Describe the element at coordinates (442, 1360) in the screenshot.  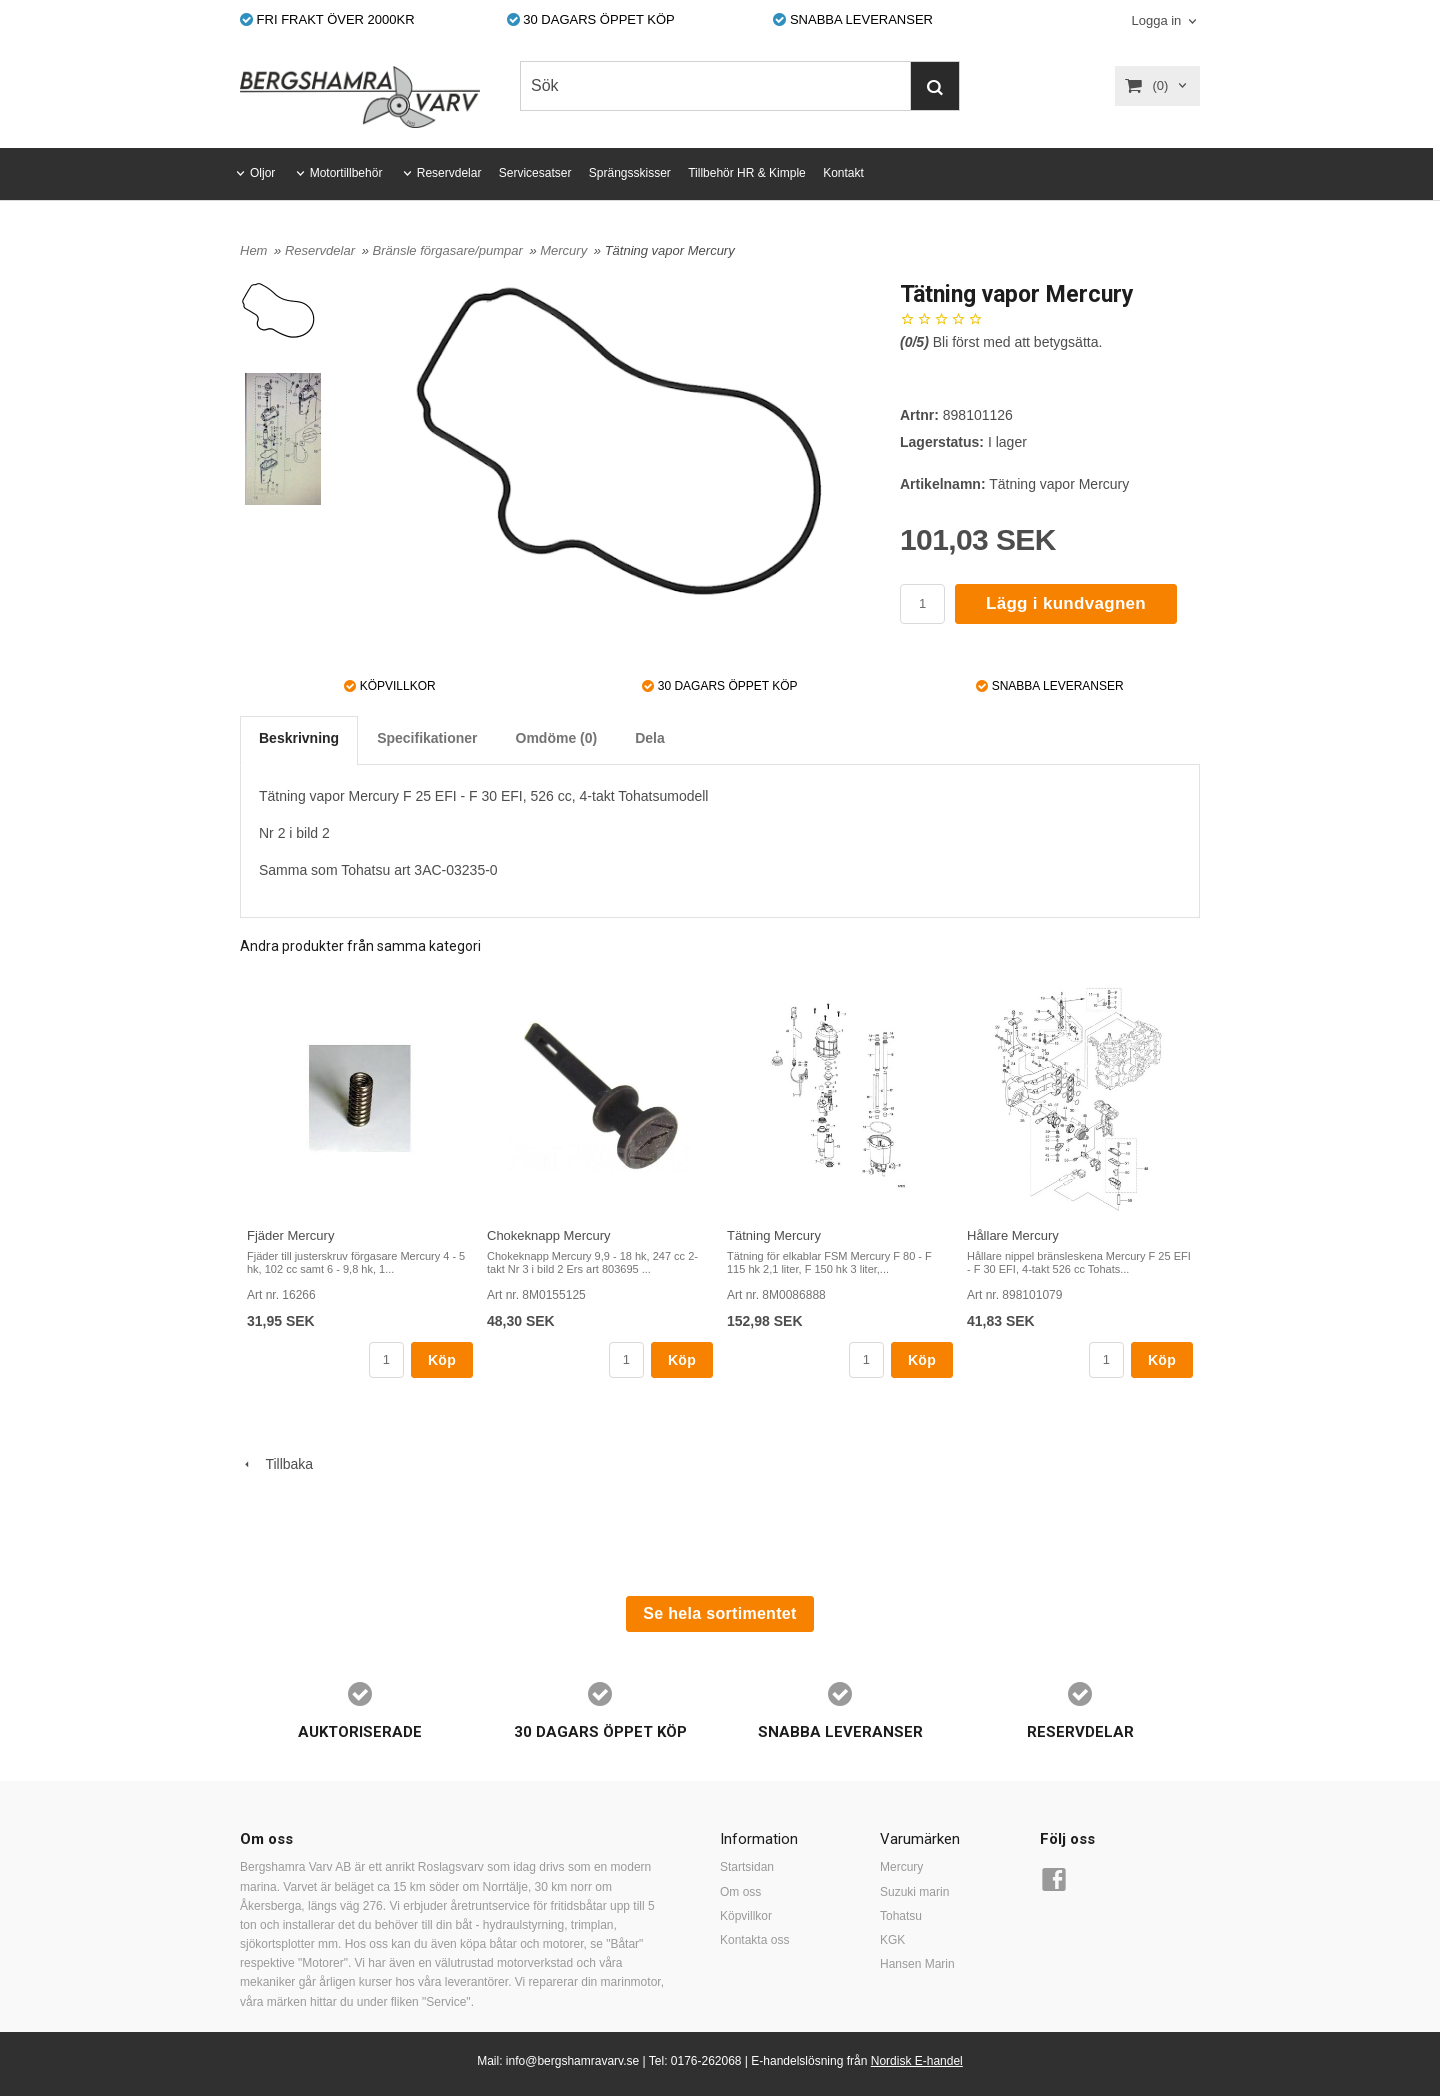
I see `Köp` at that location.